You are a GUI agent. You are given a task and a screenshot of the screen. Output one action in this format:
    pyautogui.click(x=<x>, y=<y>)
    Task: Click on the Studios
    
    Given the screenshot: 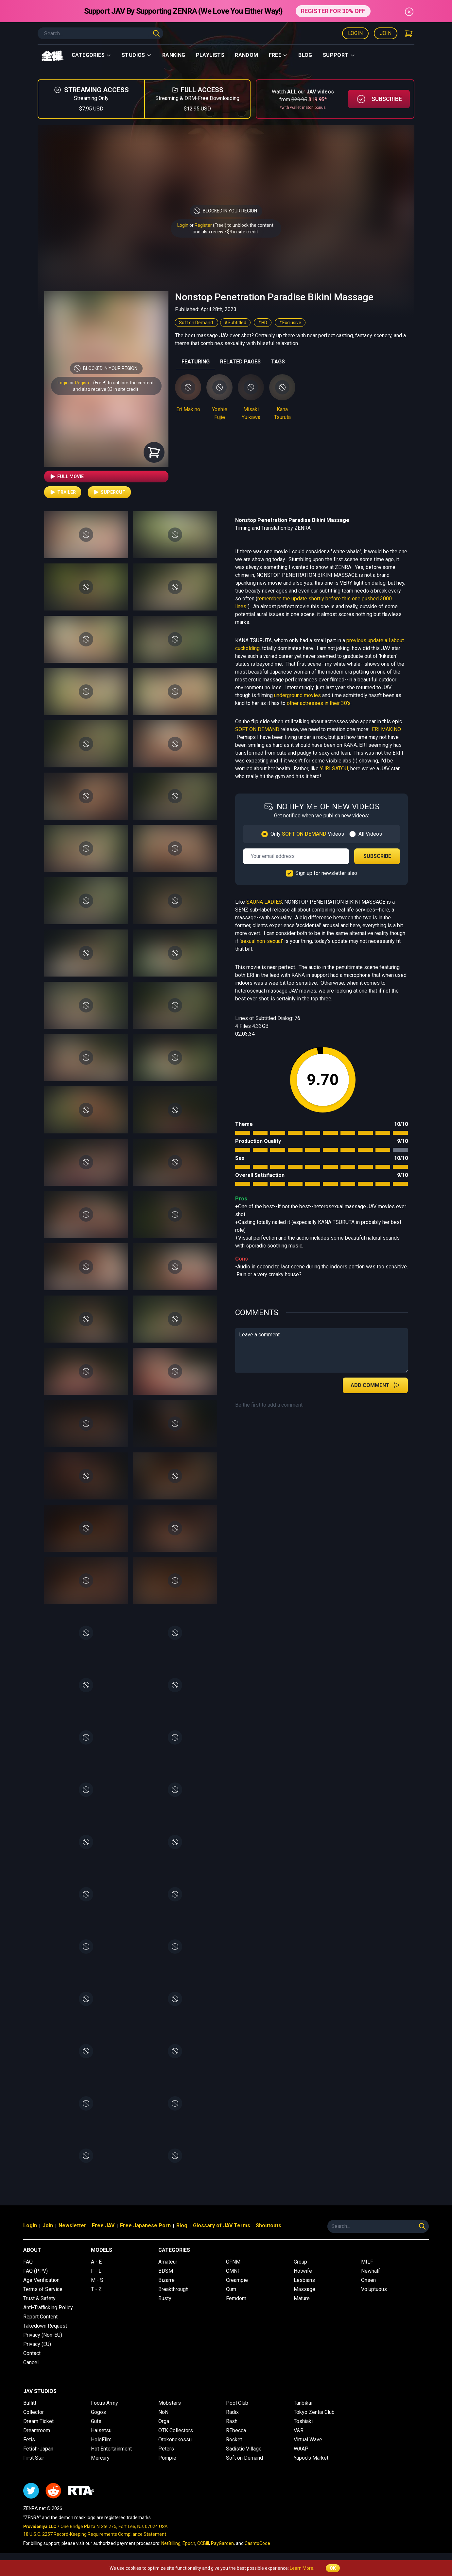 What is the action you would take?
    pyautogui.click(x=137, y=55)
    